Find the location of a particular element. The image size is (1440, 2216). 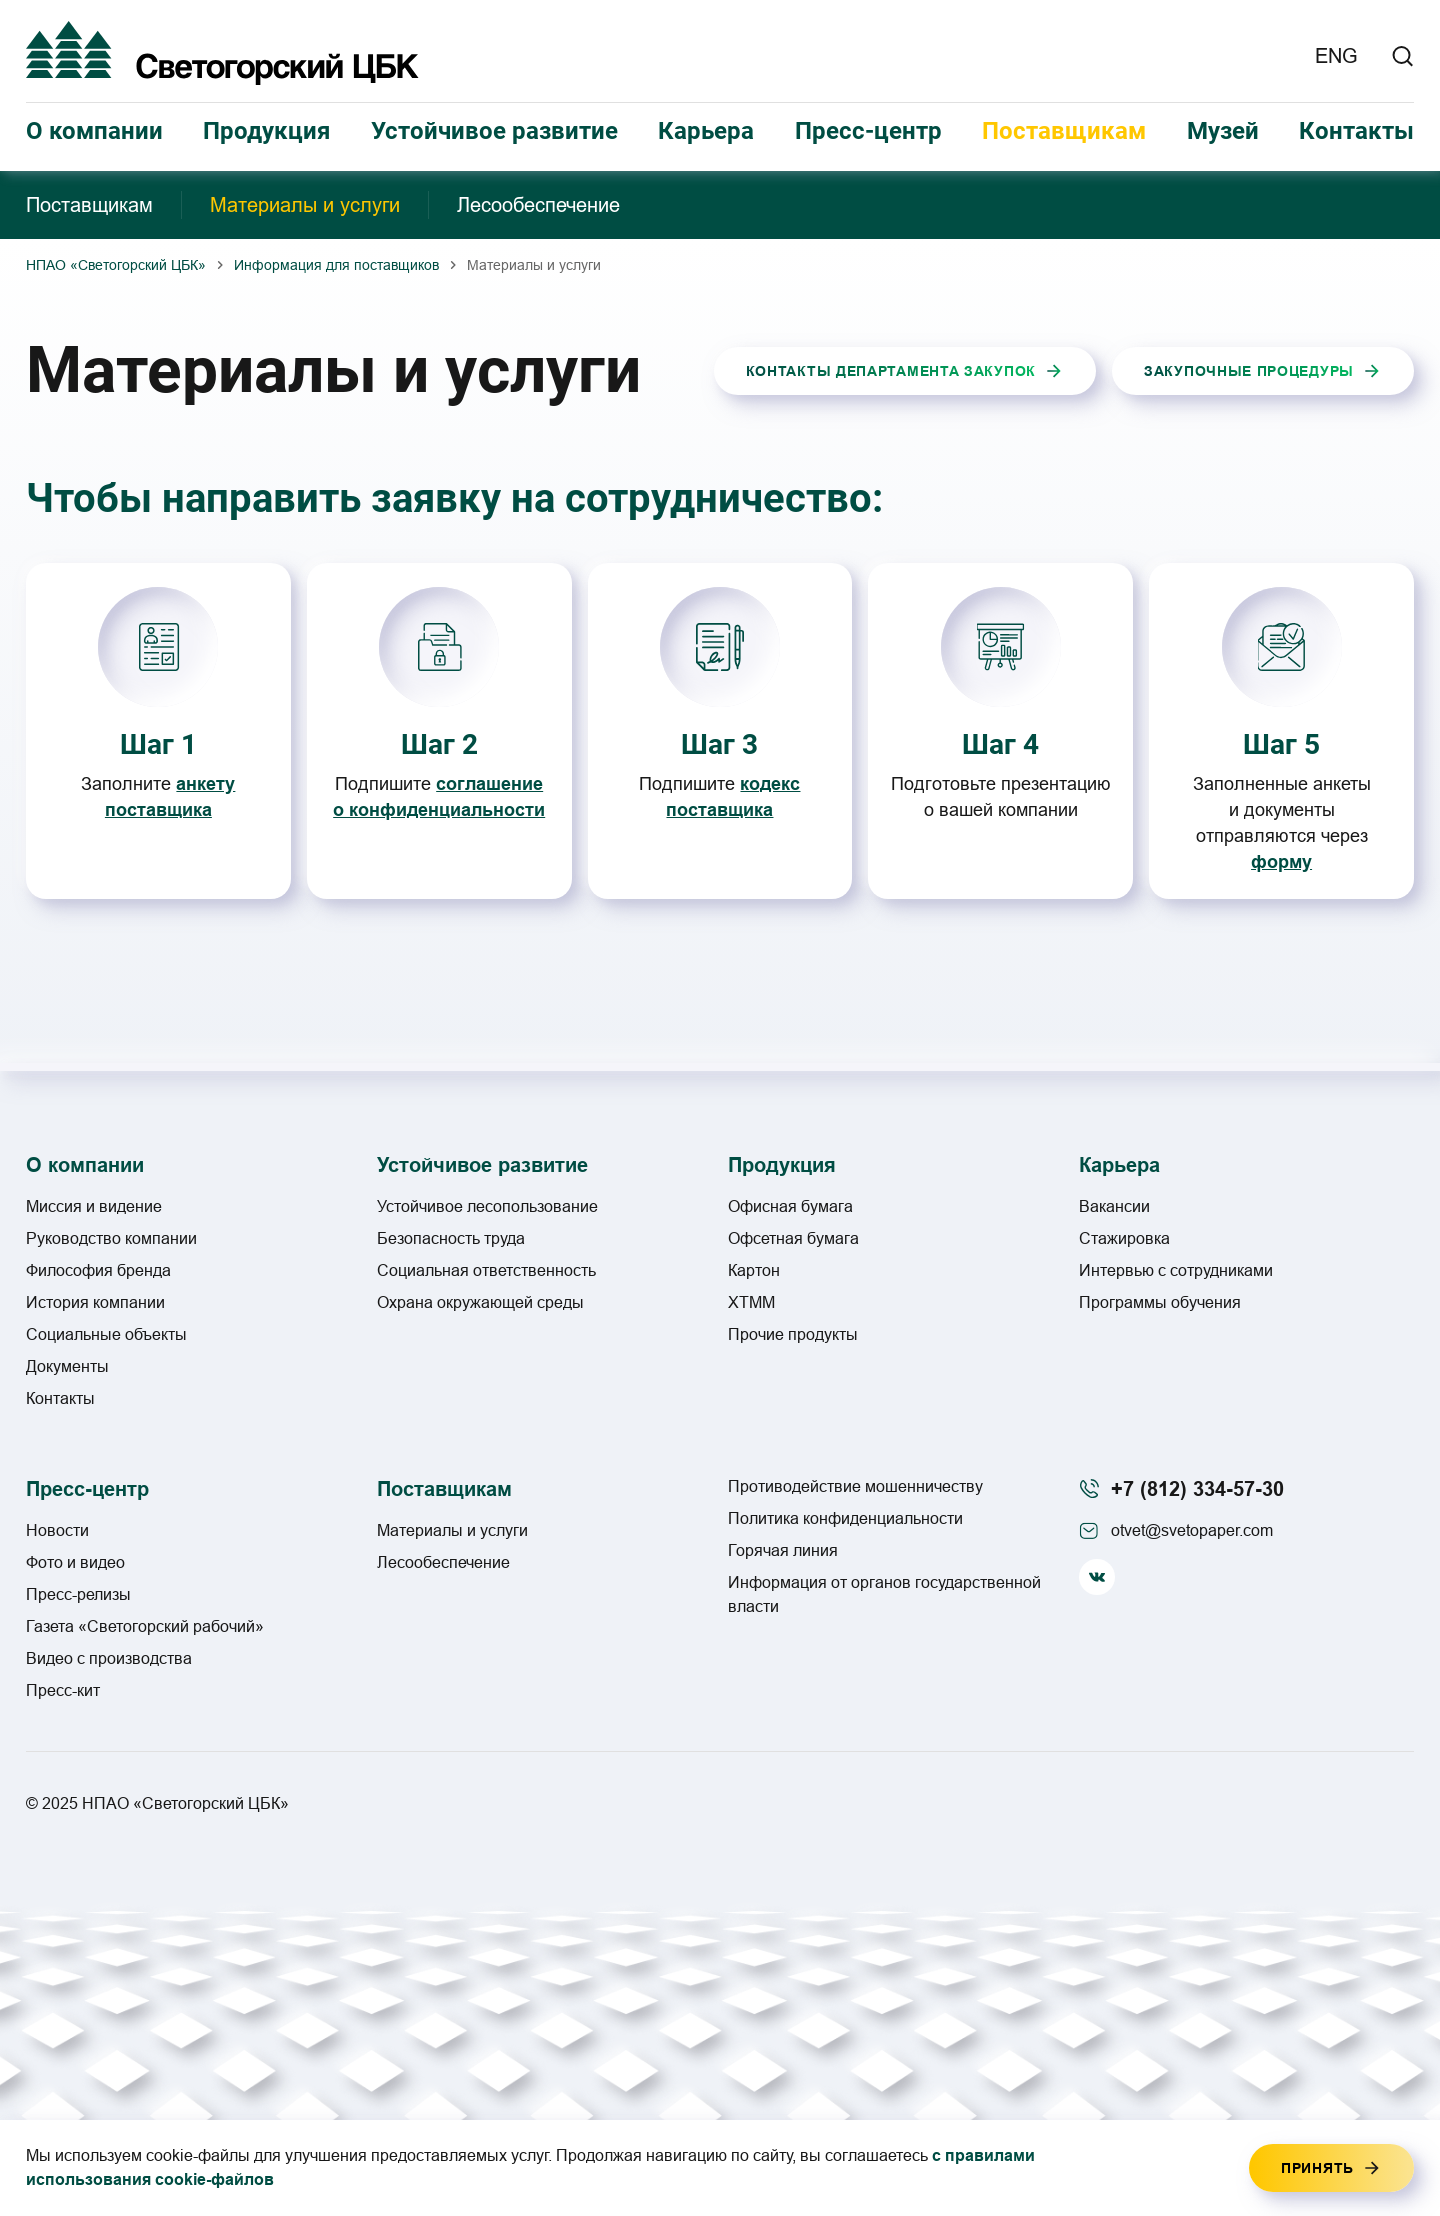

Информация от органов государственной власти is located at coordinates (884, 1594).